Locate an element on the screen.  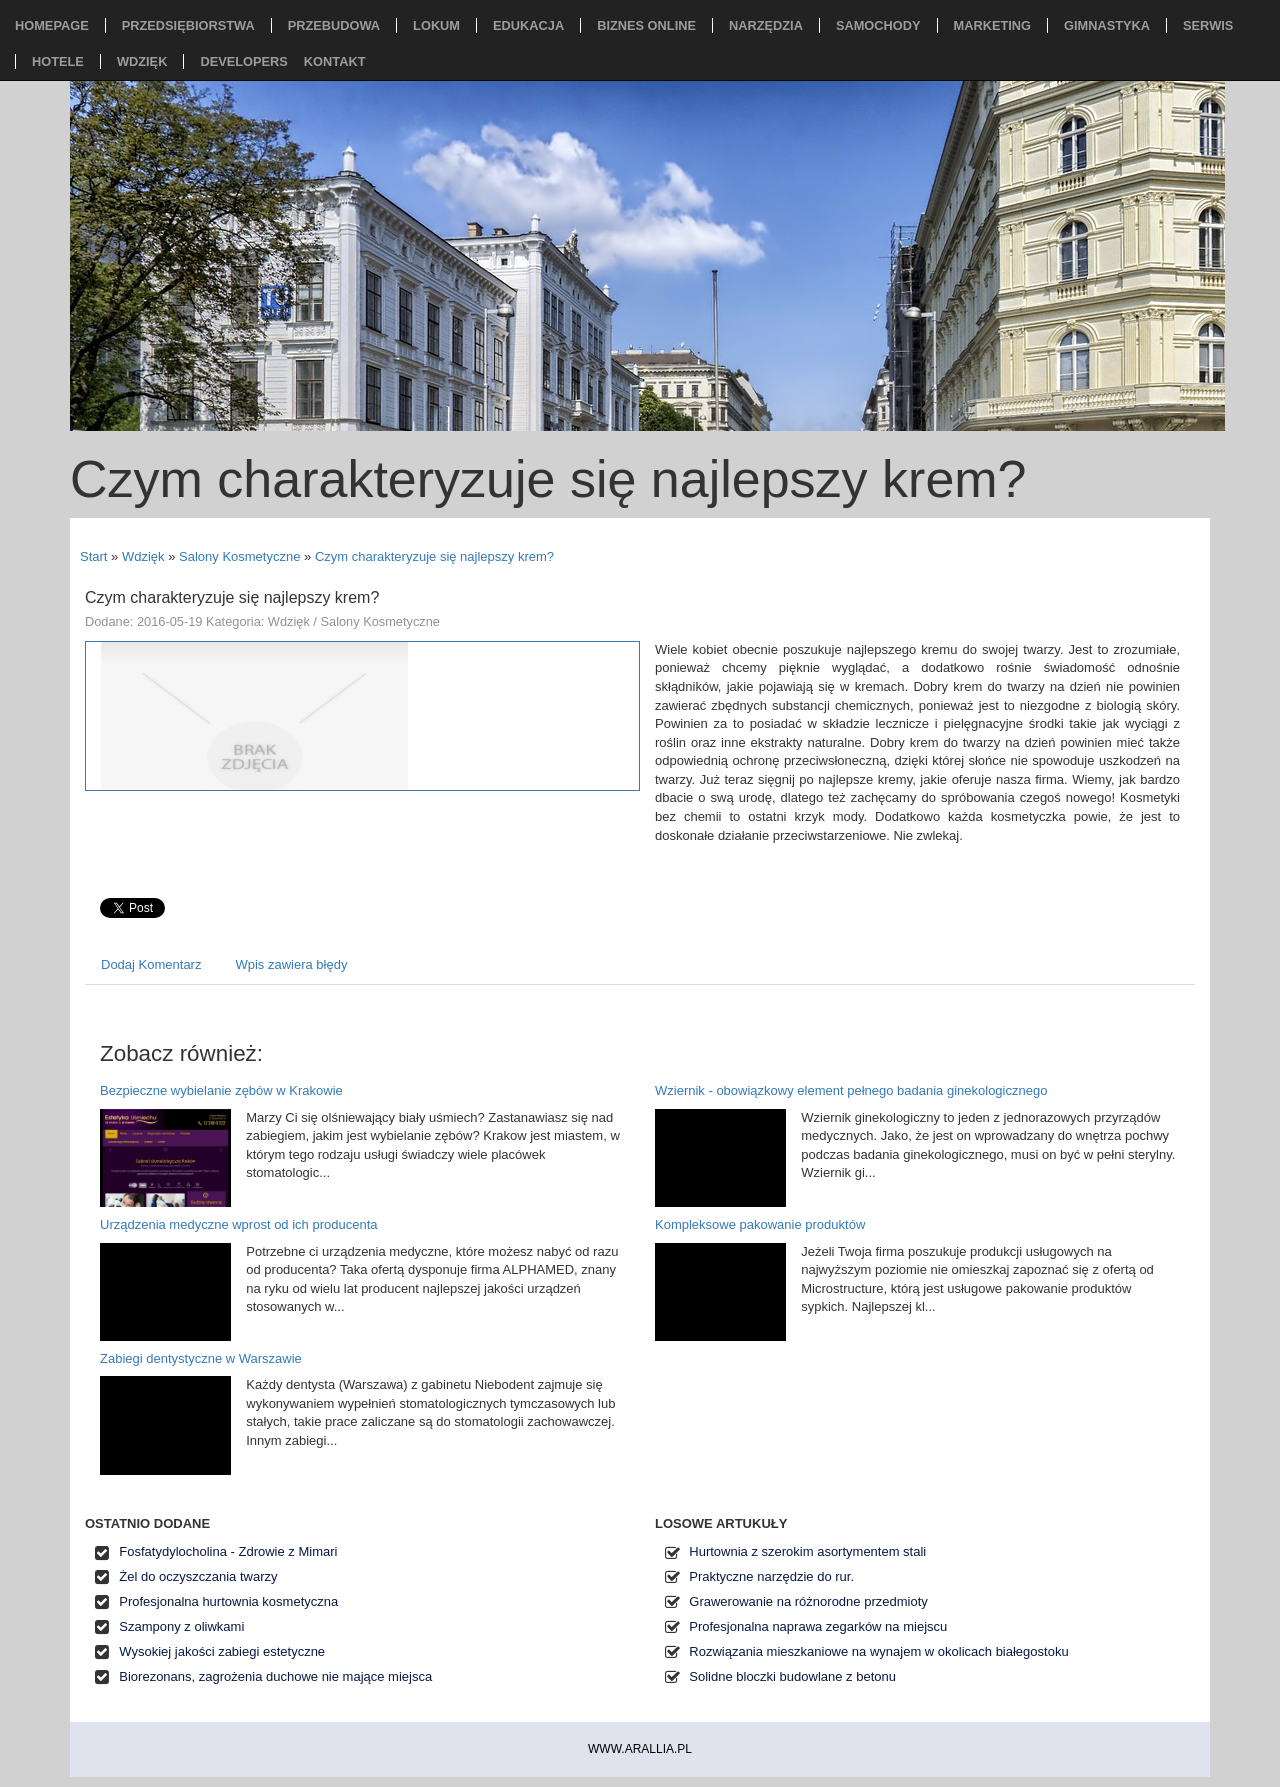
Wziernik - obowiązkowy element pełnego badania ginekologicznego is located at coordinates (851, 1090).